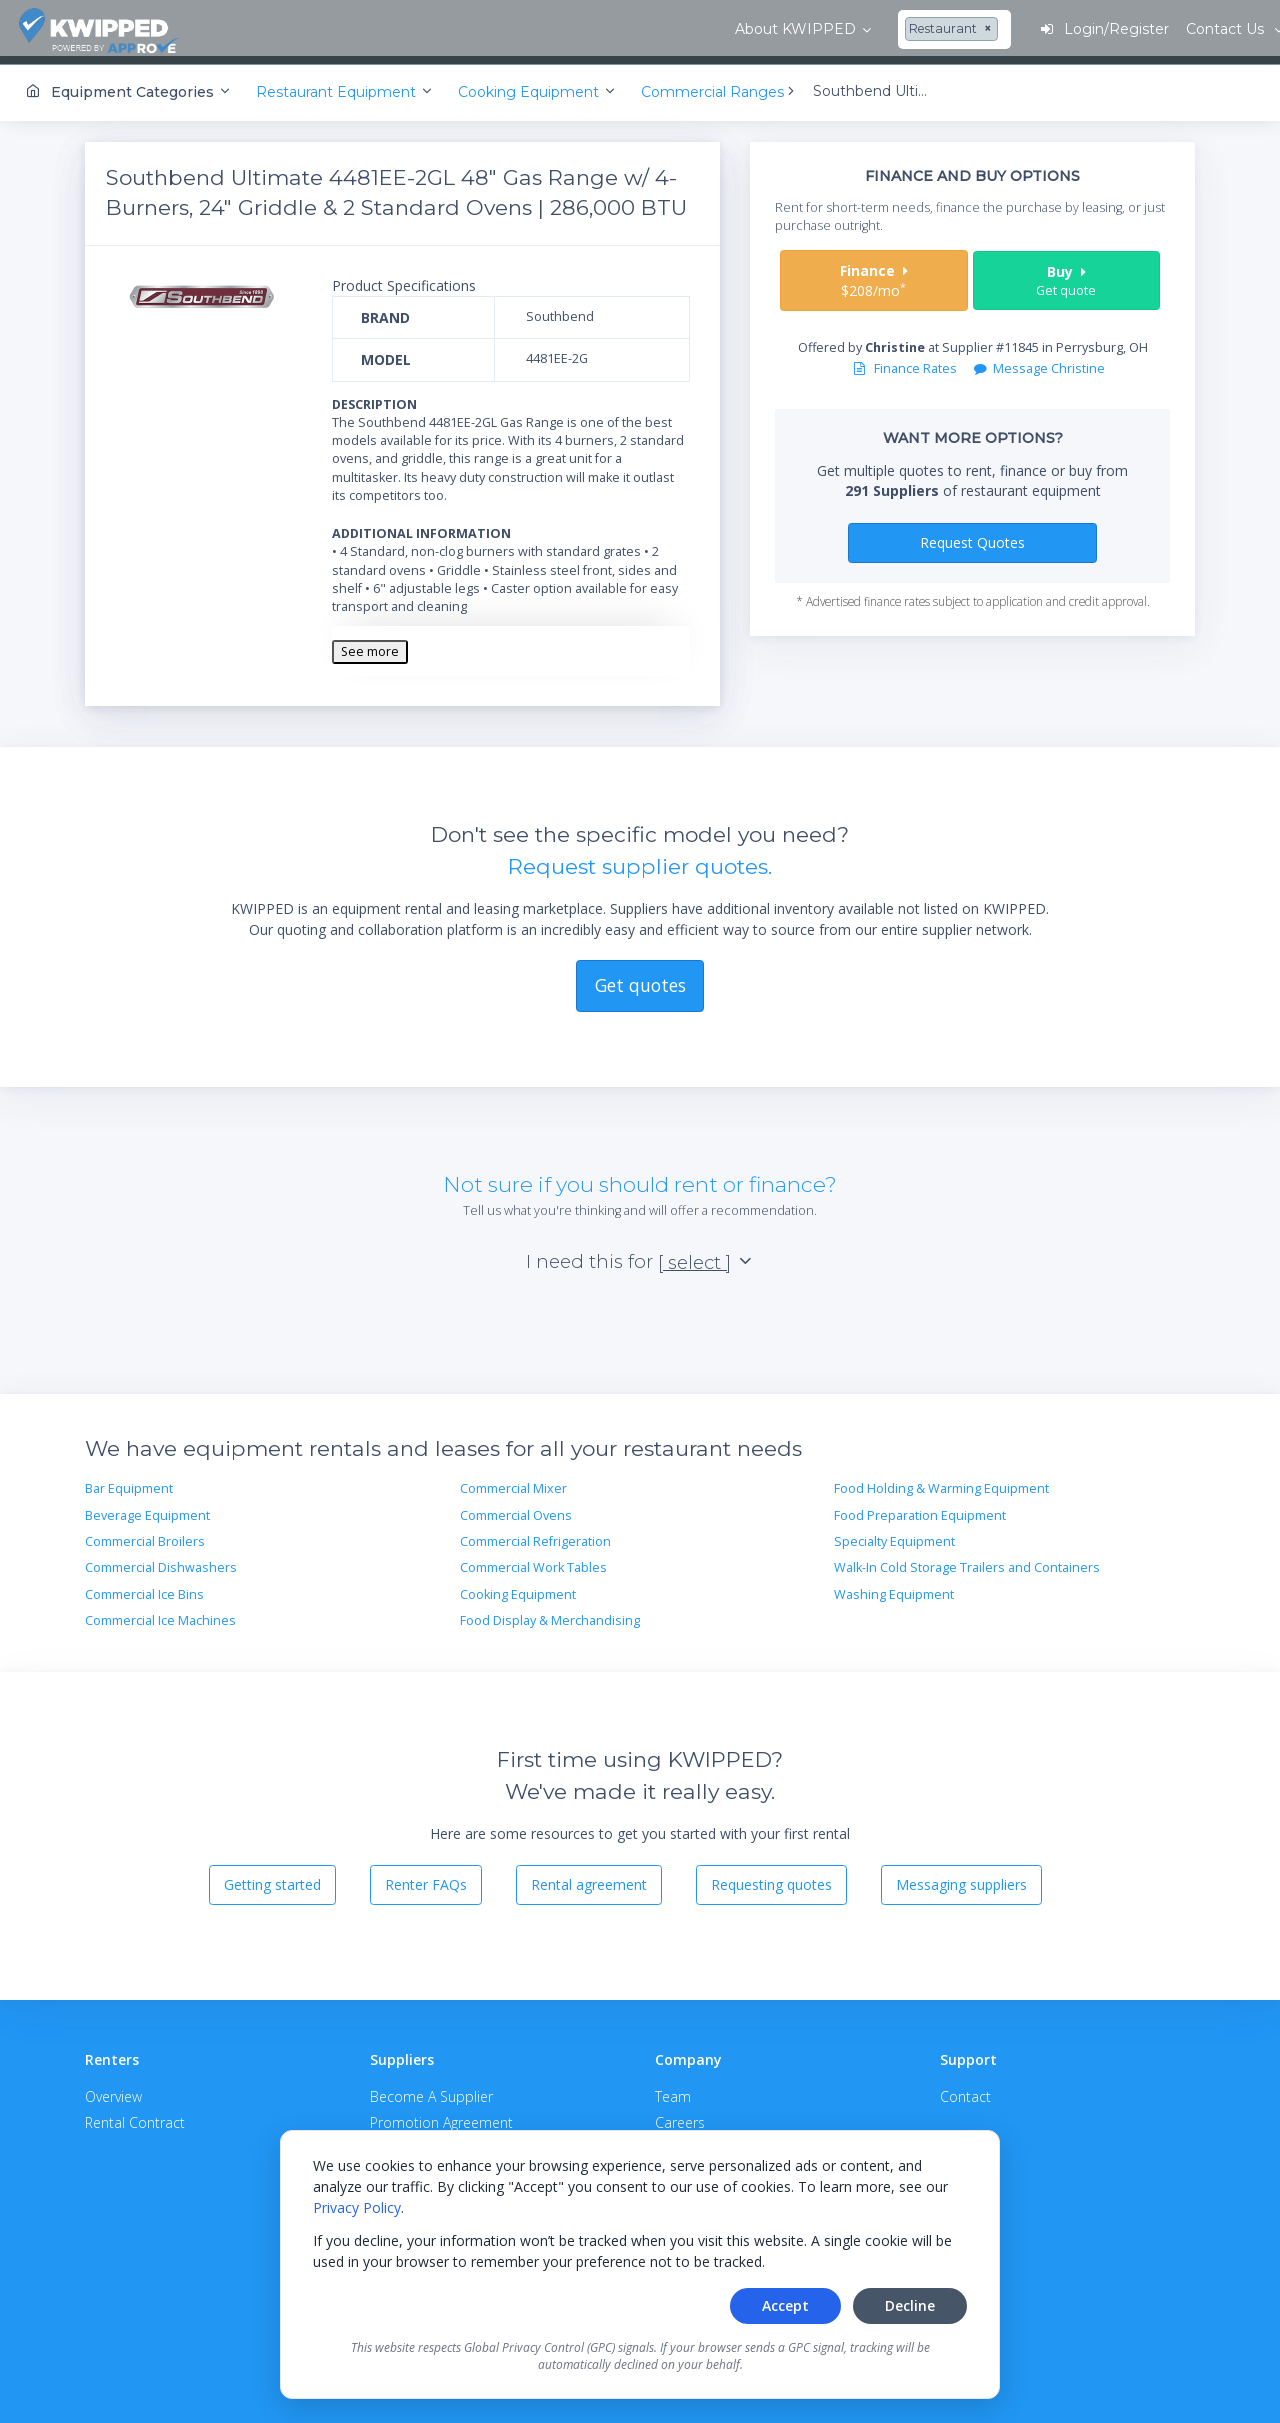 The image size is (1280, 2423). What do you see at coordinates (785, 2305) in the screenshot?
I see `Accept` at bounding box center [785, 2305].